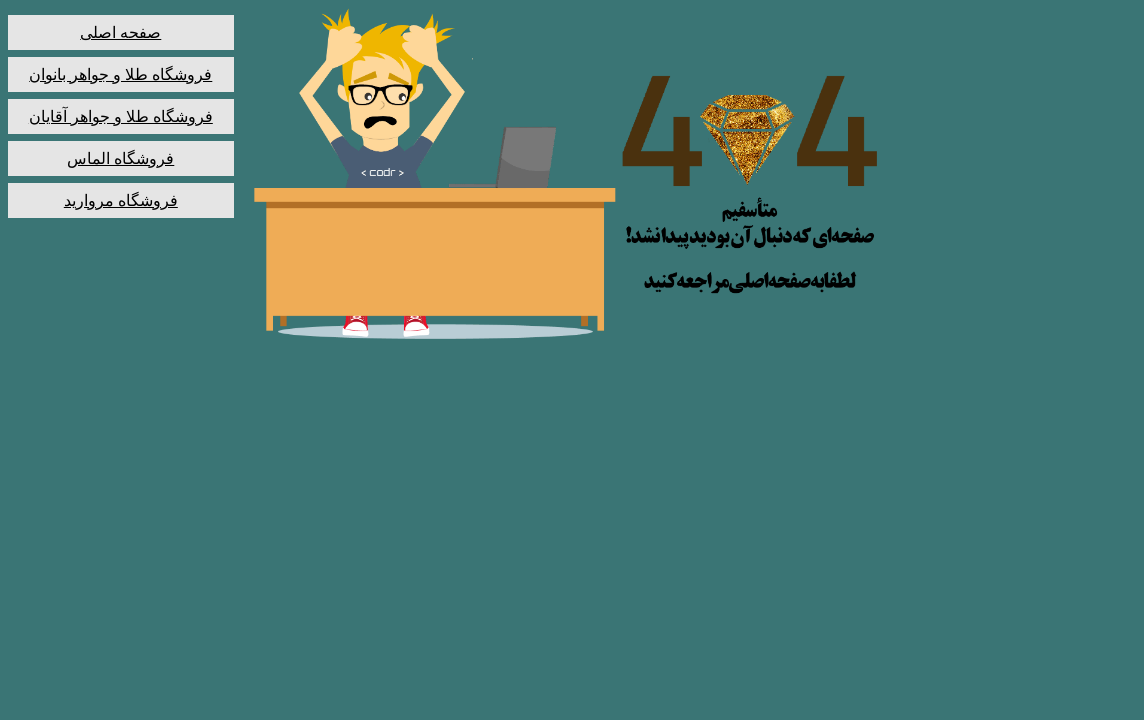  I want to click on فروشگاه مروارید, so click(121, 200).